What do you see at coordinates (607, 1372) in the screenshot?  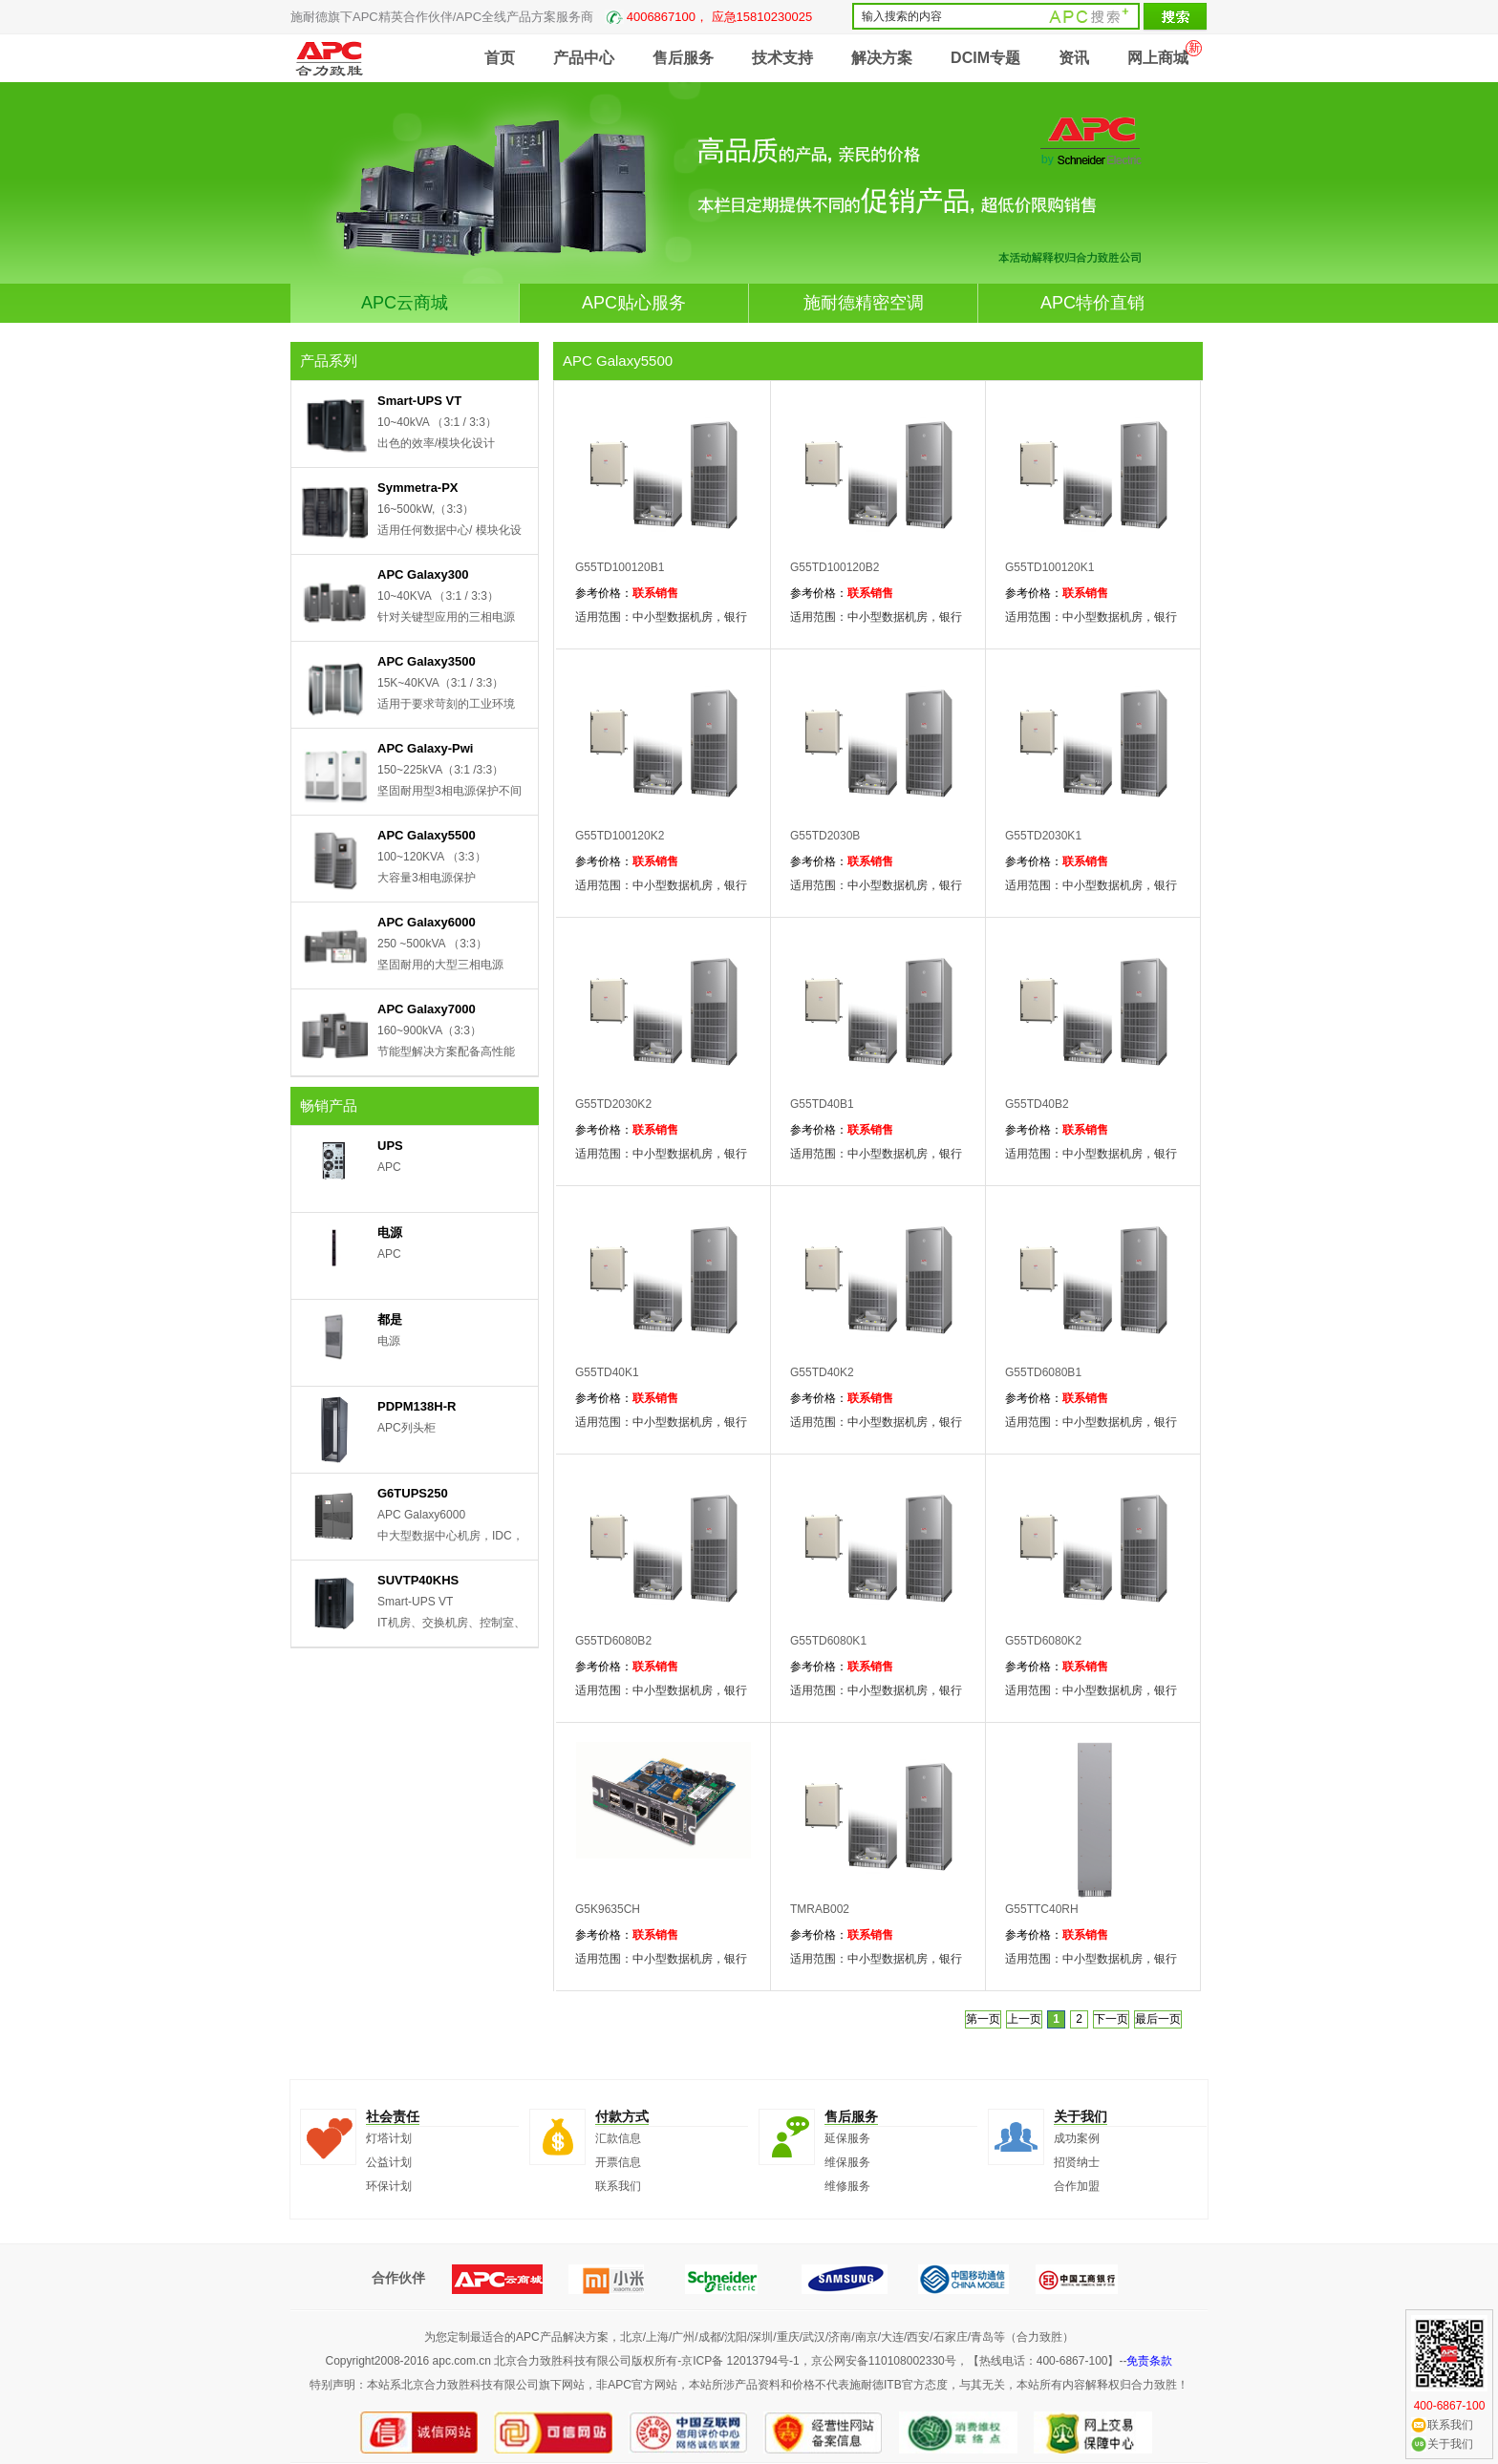 I see `G55TD40K1` at bounding box center [607, 1372].